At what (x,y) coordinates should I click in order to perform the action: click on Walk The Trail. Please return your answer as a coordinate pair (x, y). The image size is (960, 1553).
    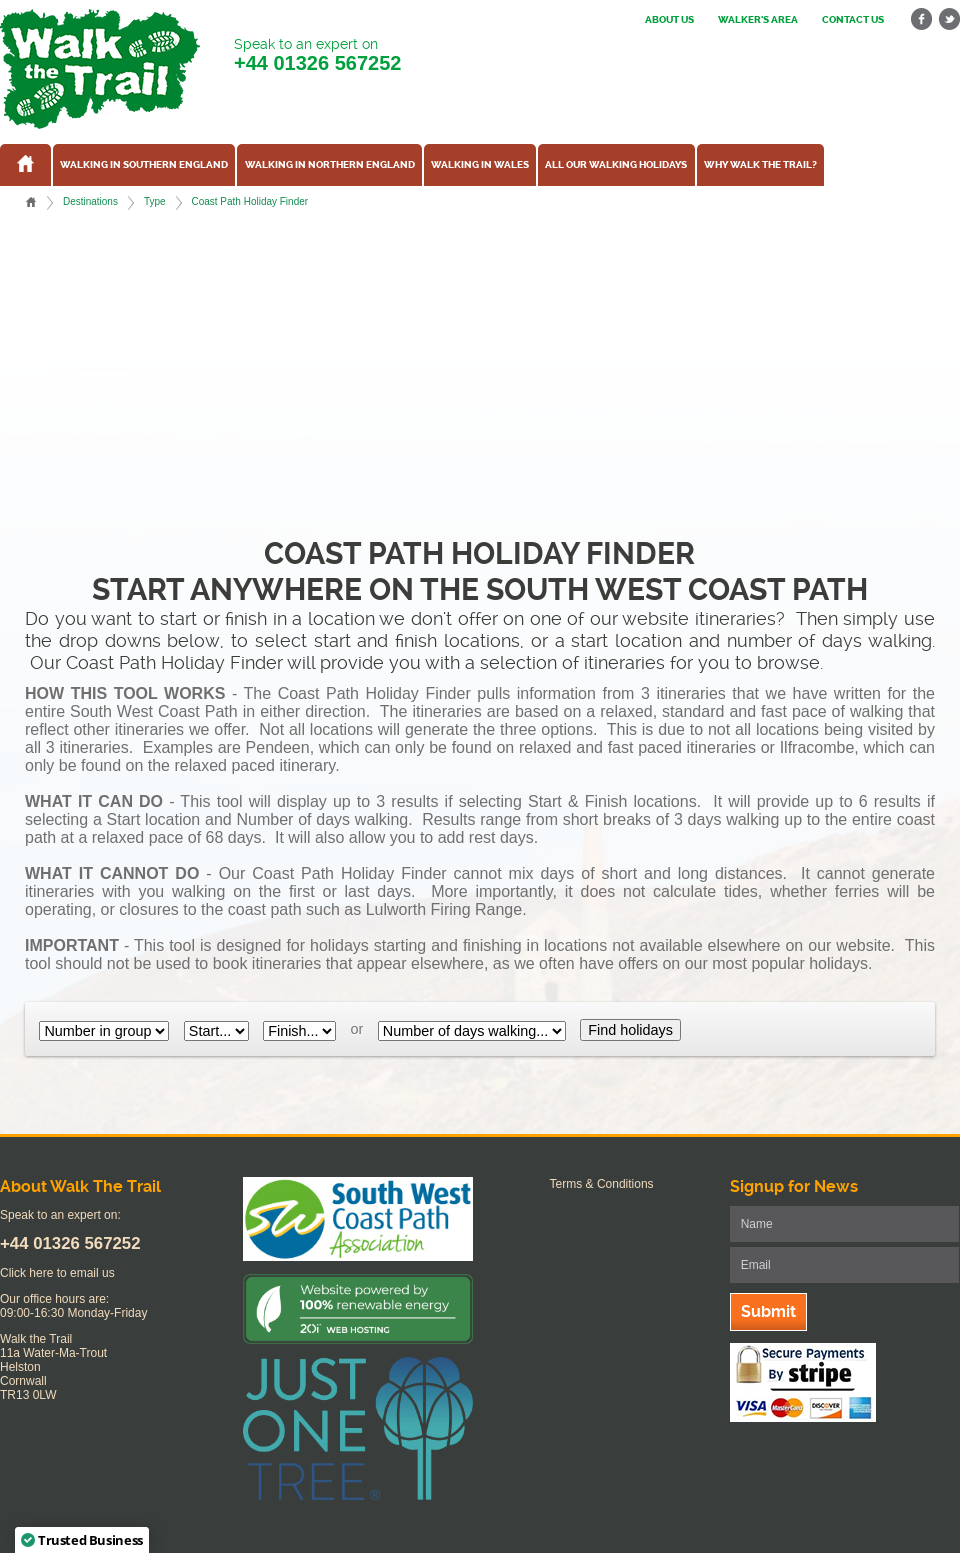
    Looking at the image, I should click on (100, 69).